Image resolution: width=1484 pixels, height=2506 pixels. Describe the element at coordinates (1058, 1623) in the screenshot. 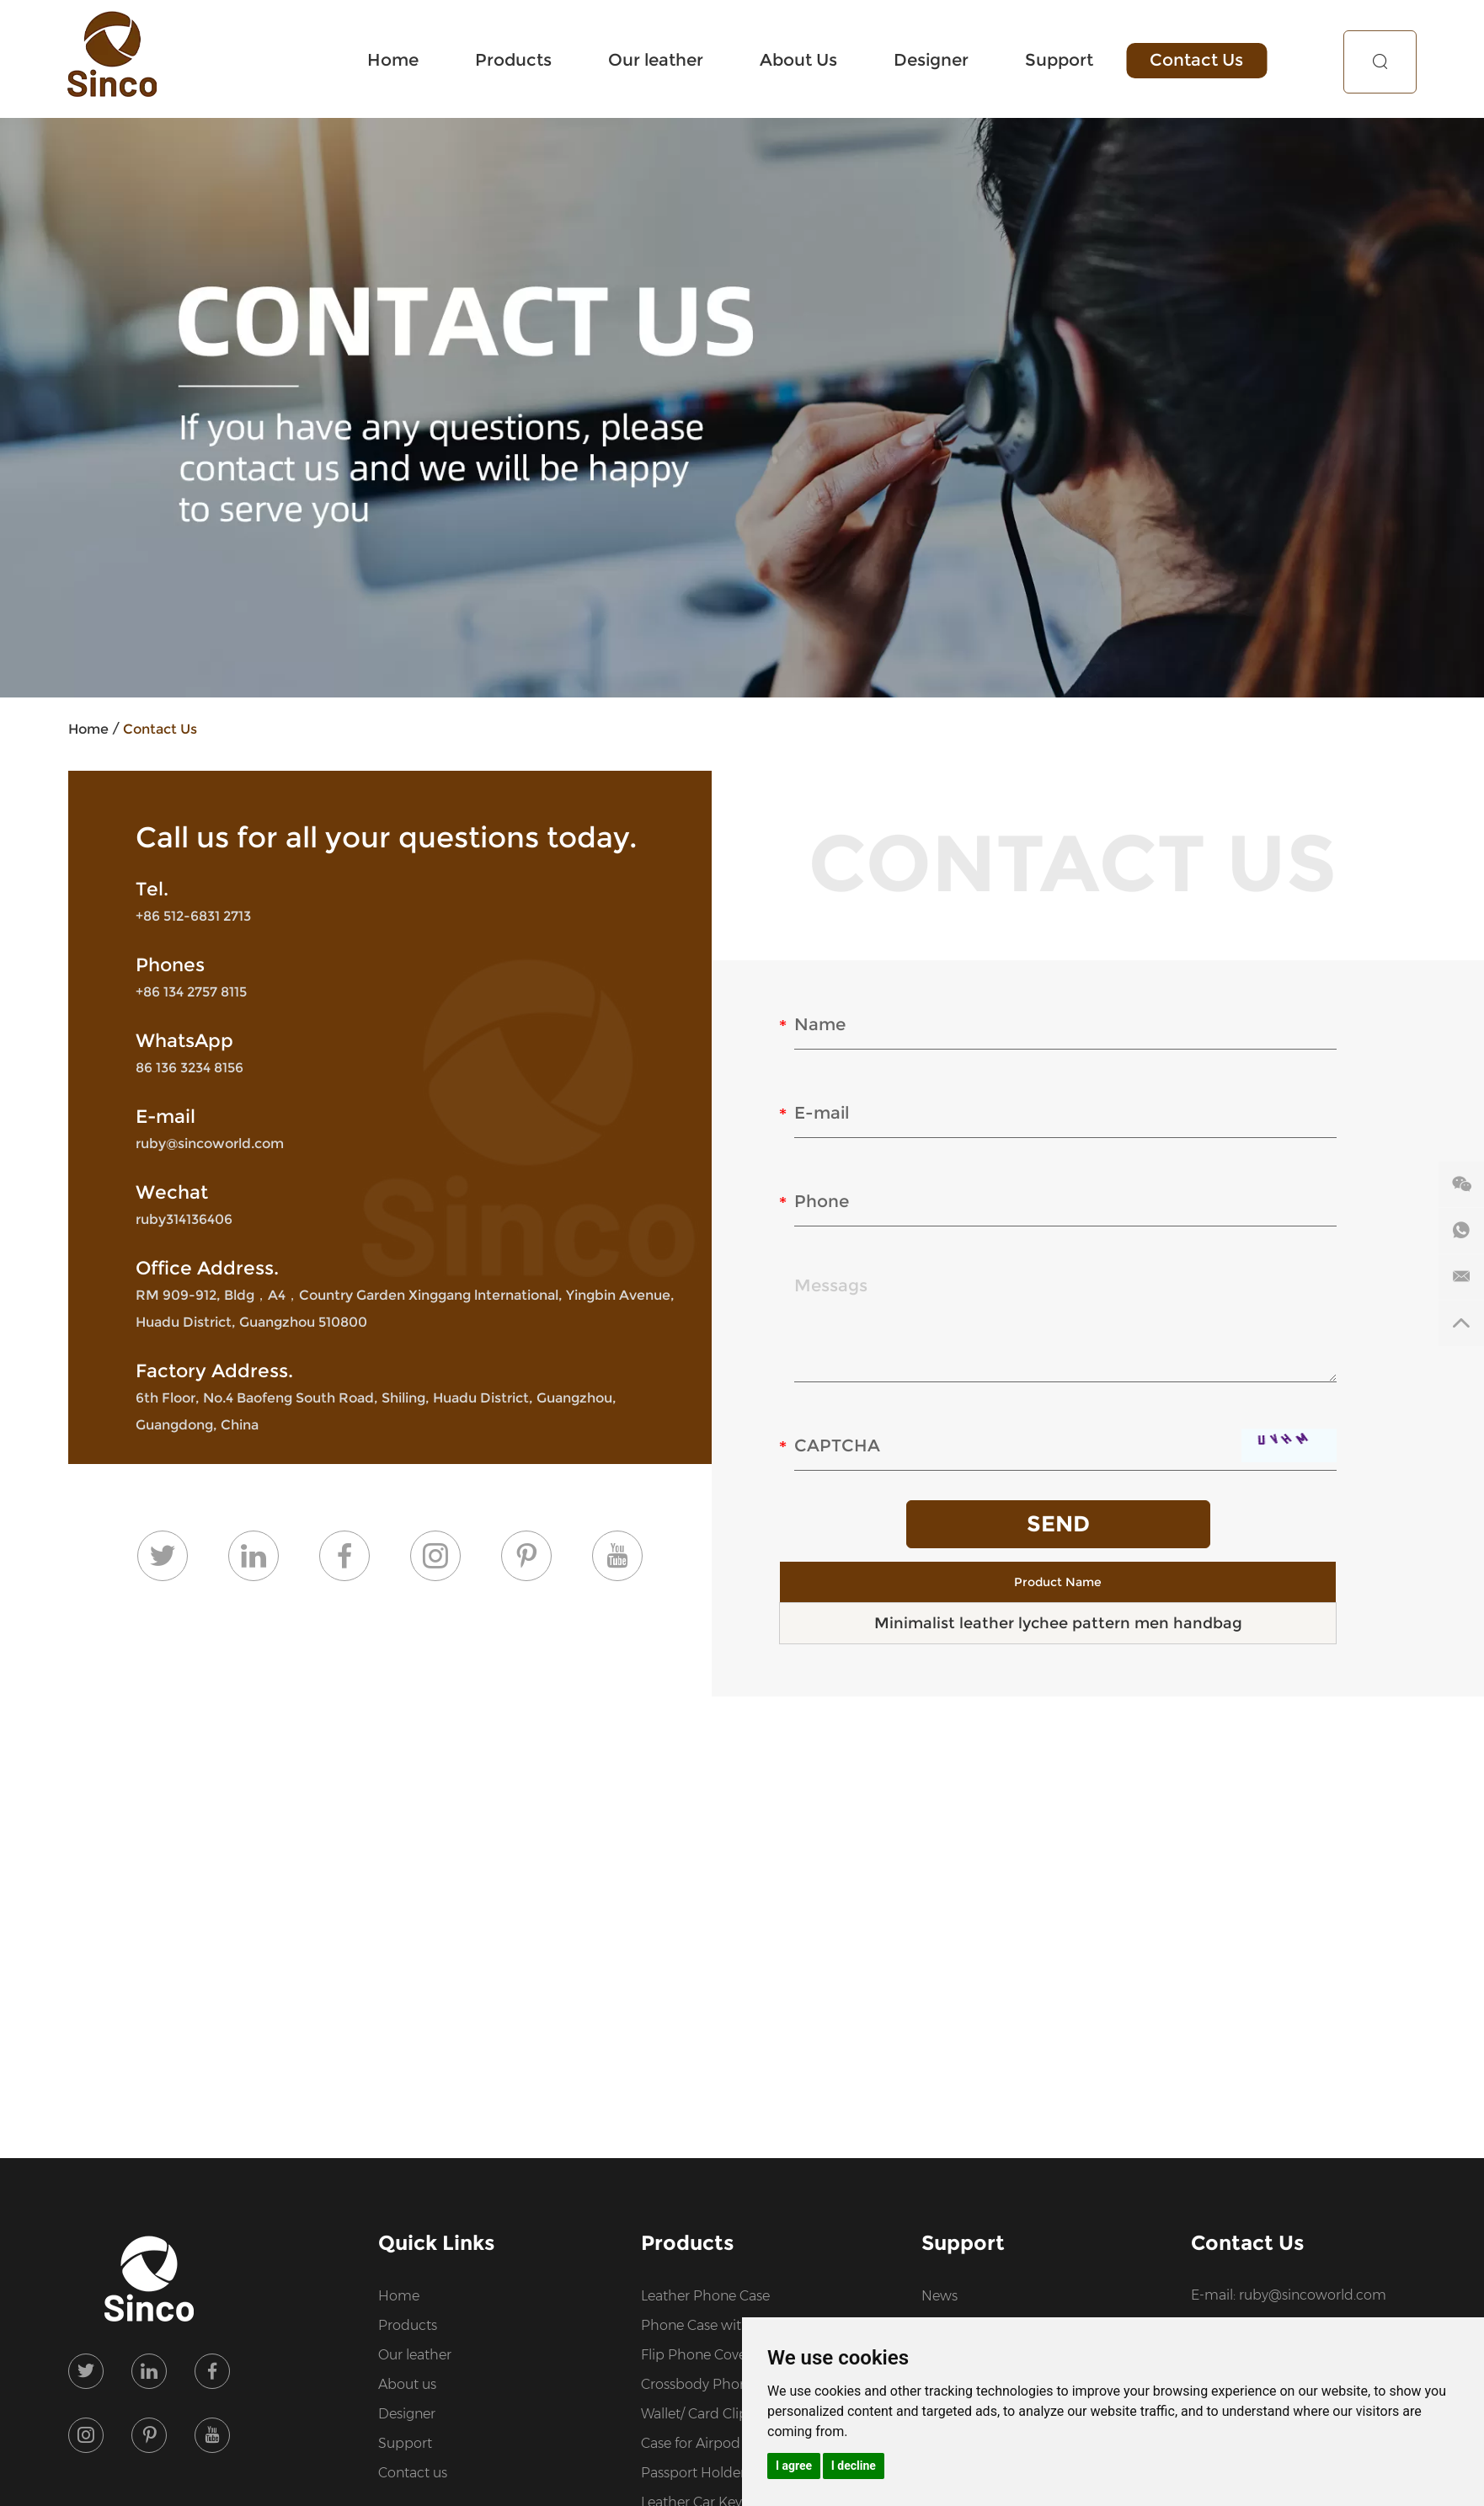

I see `Minimalist leather lychee pattern men handbag` at that location.